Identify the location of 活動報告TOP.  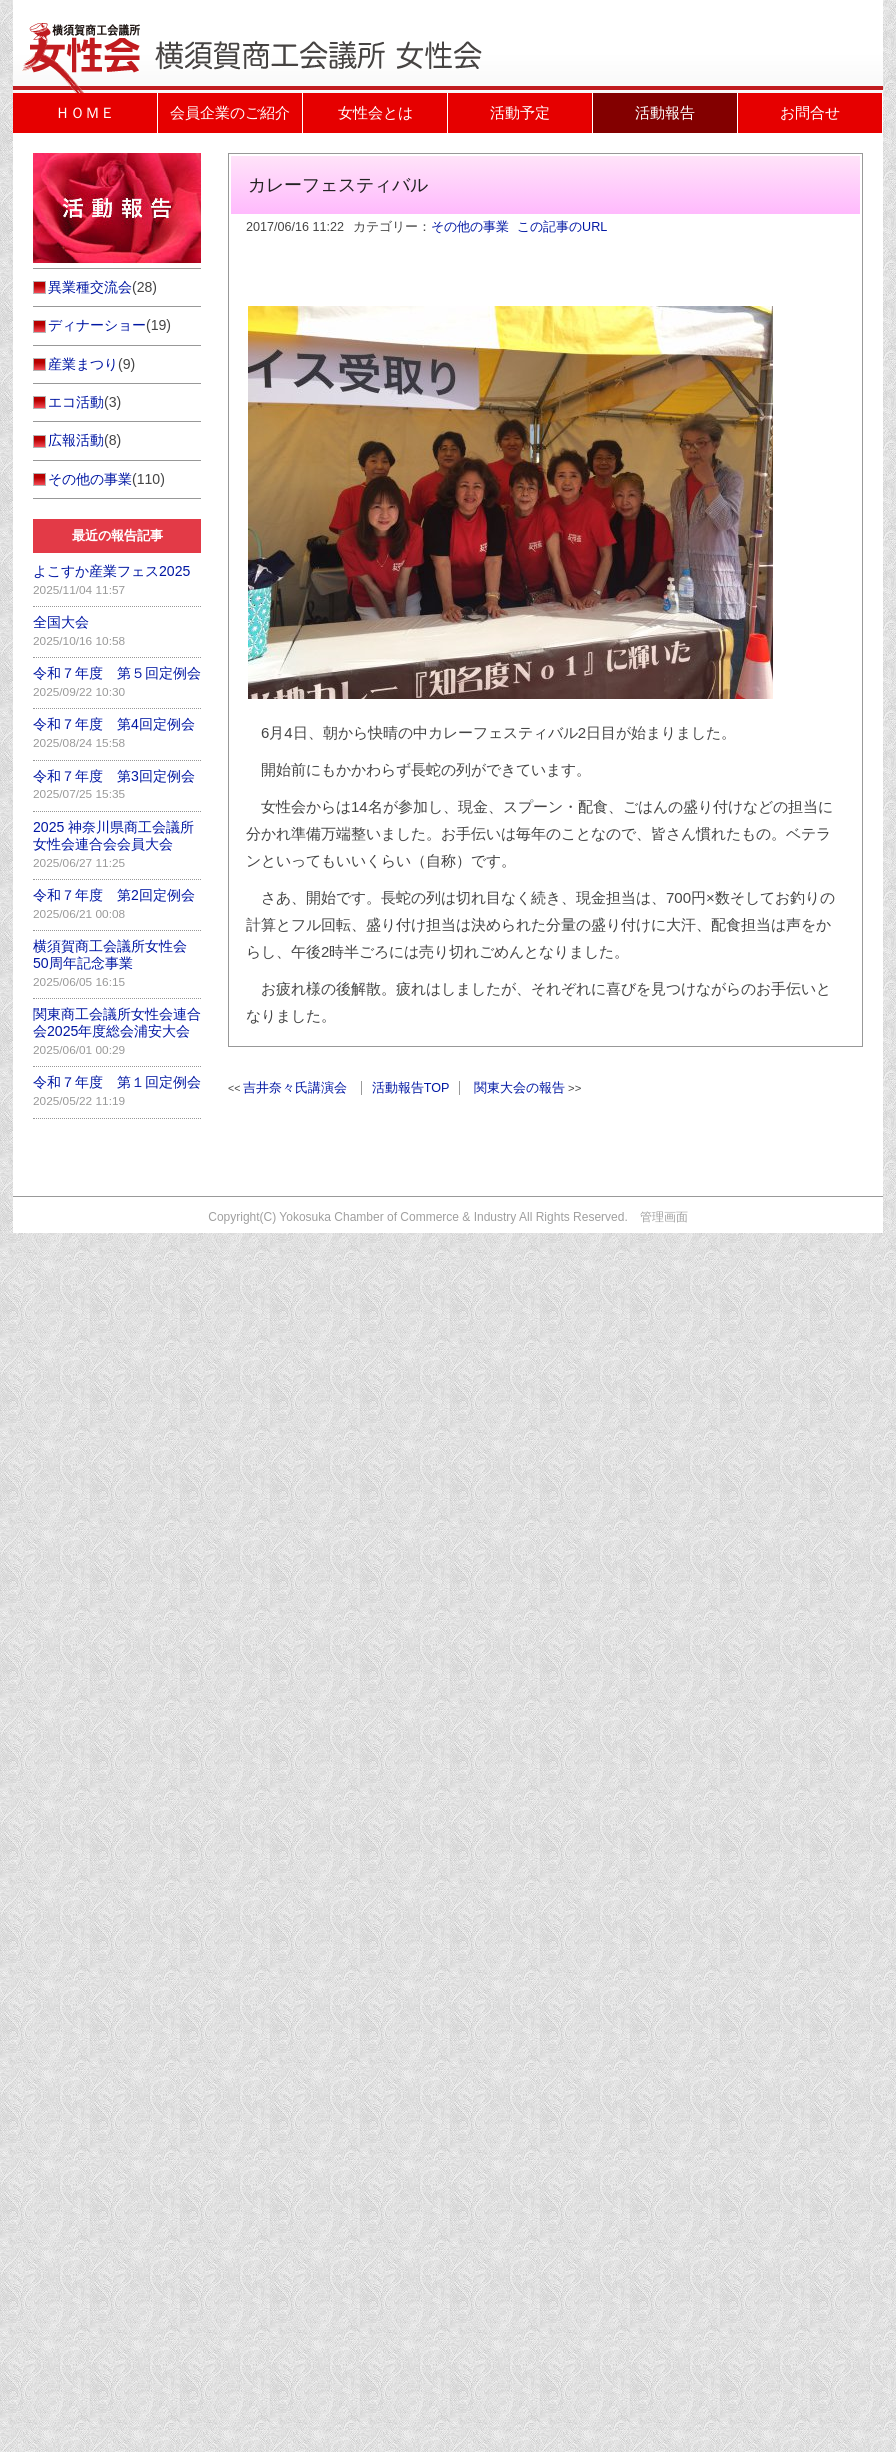
(411, 1088).